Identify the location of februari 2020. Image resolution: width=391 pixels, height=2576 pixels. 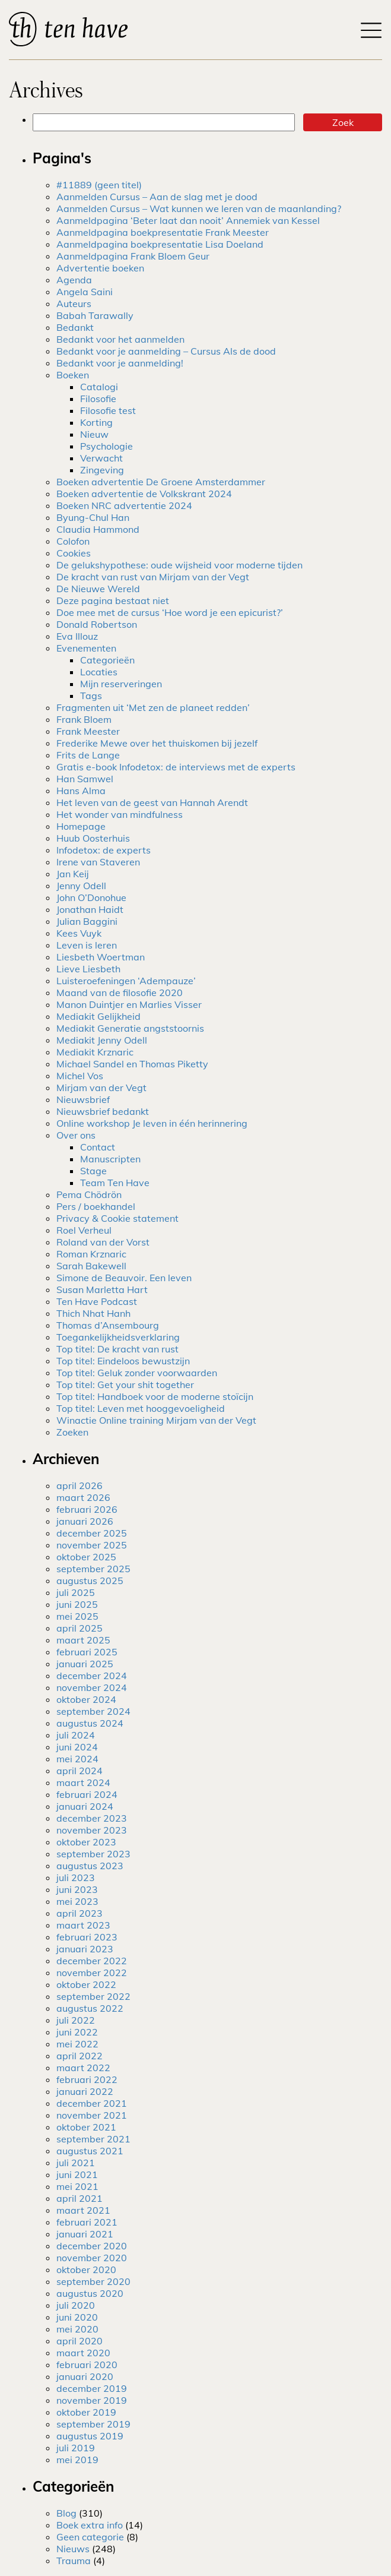
(86, 2364).